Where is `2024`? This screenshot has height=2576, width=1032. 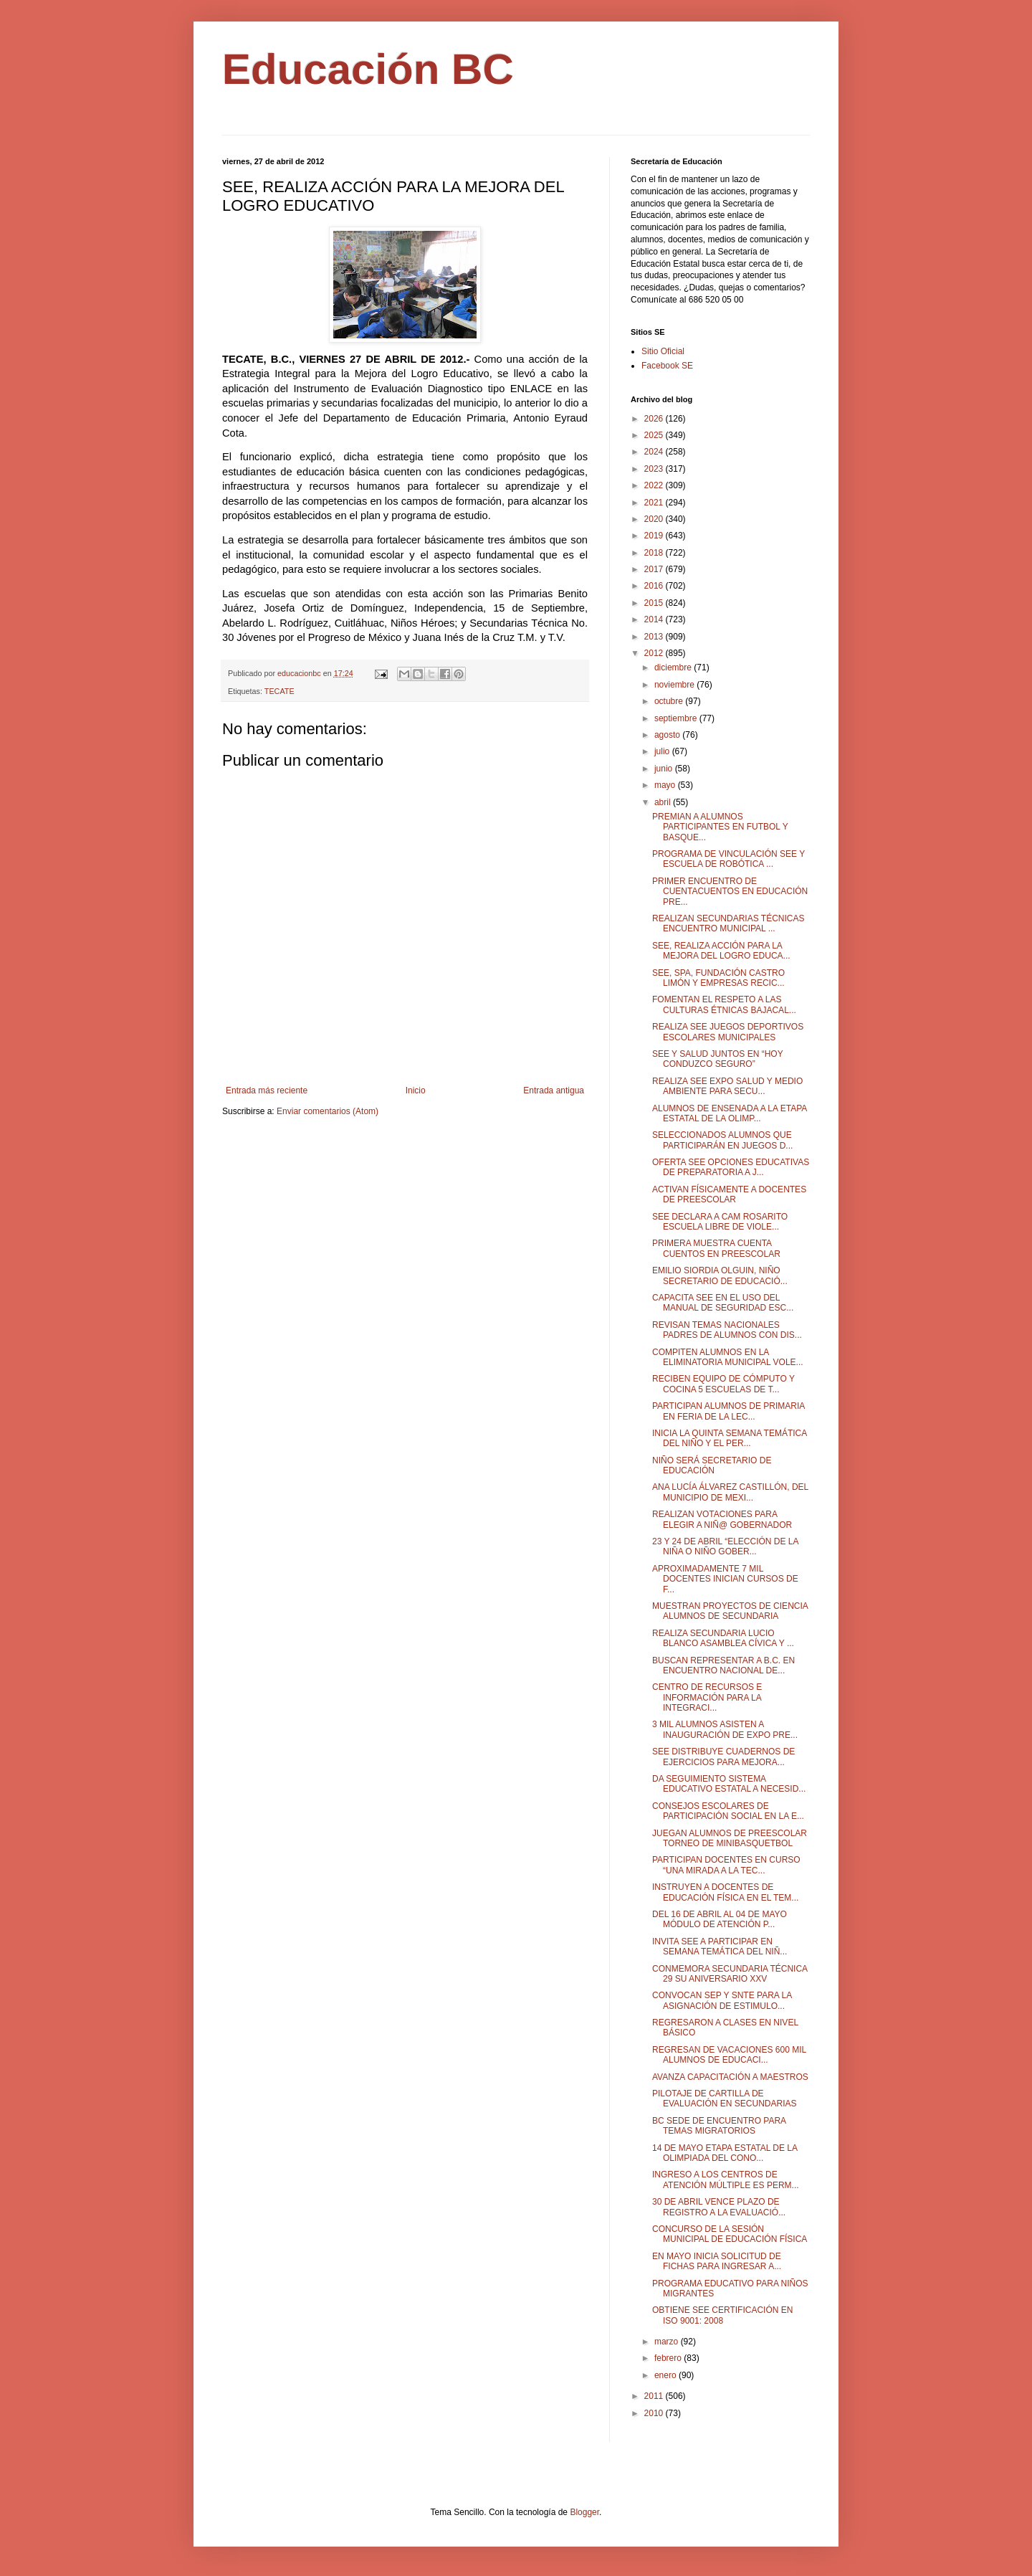 2024 is located at coordinates (655, 452).